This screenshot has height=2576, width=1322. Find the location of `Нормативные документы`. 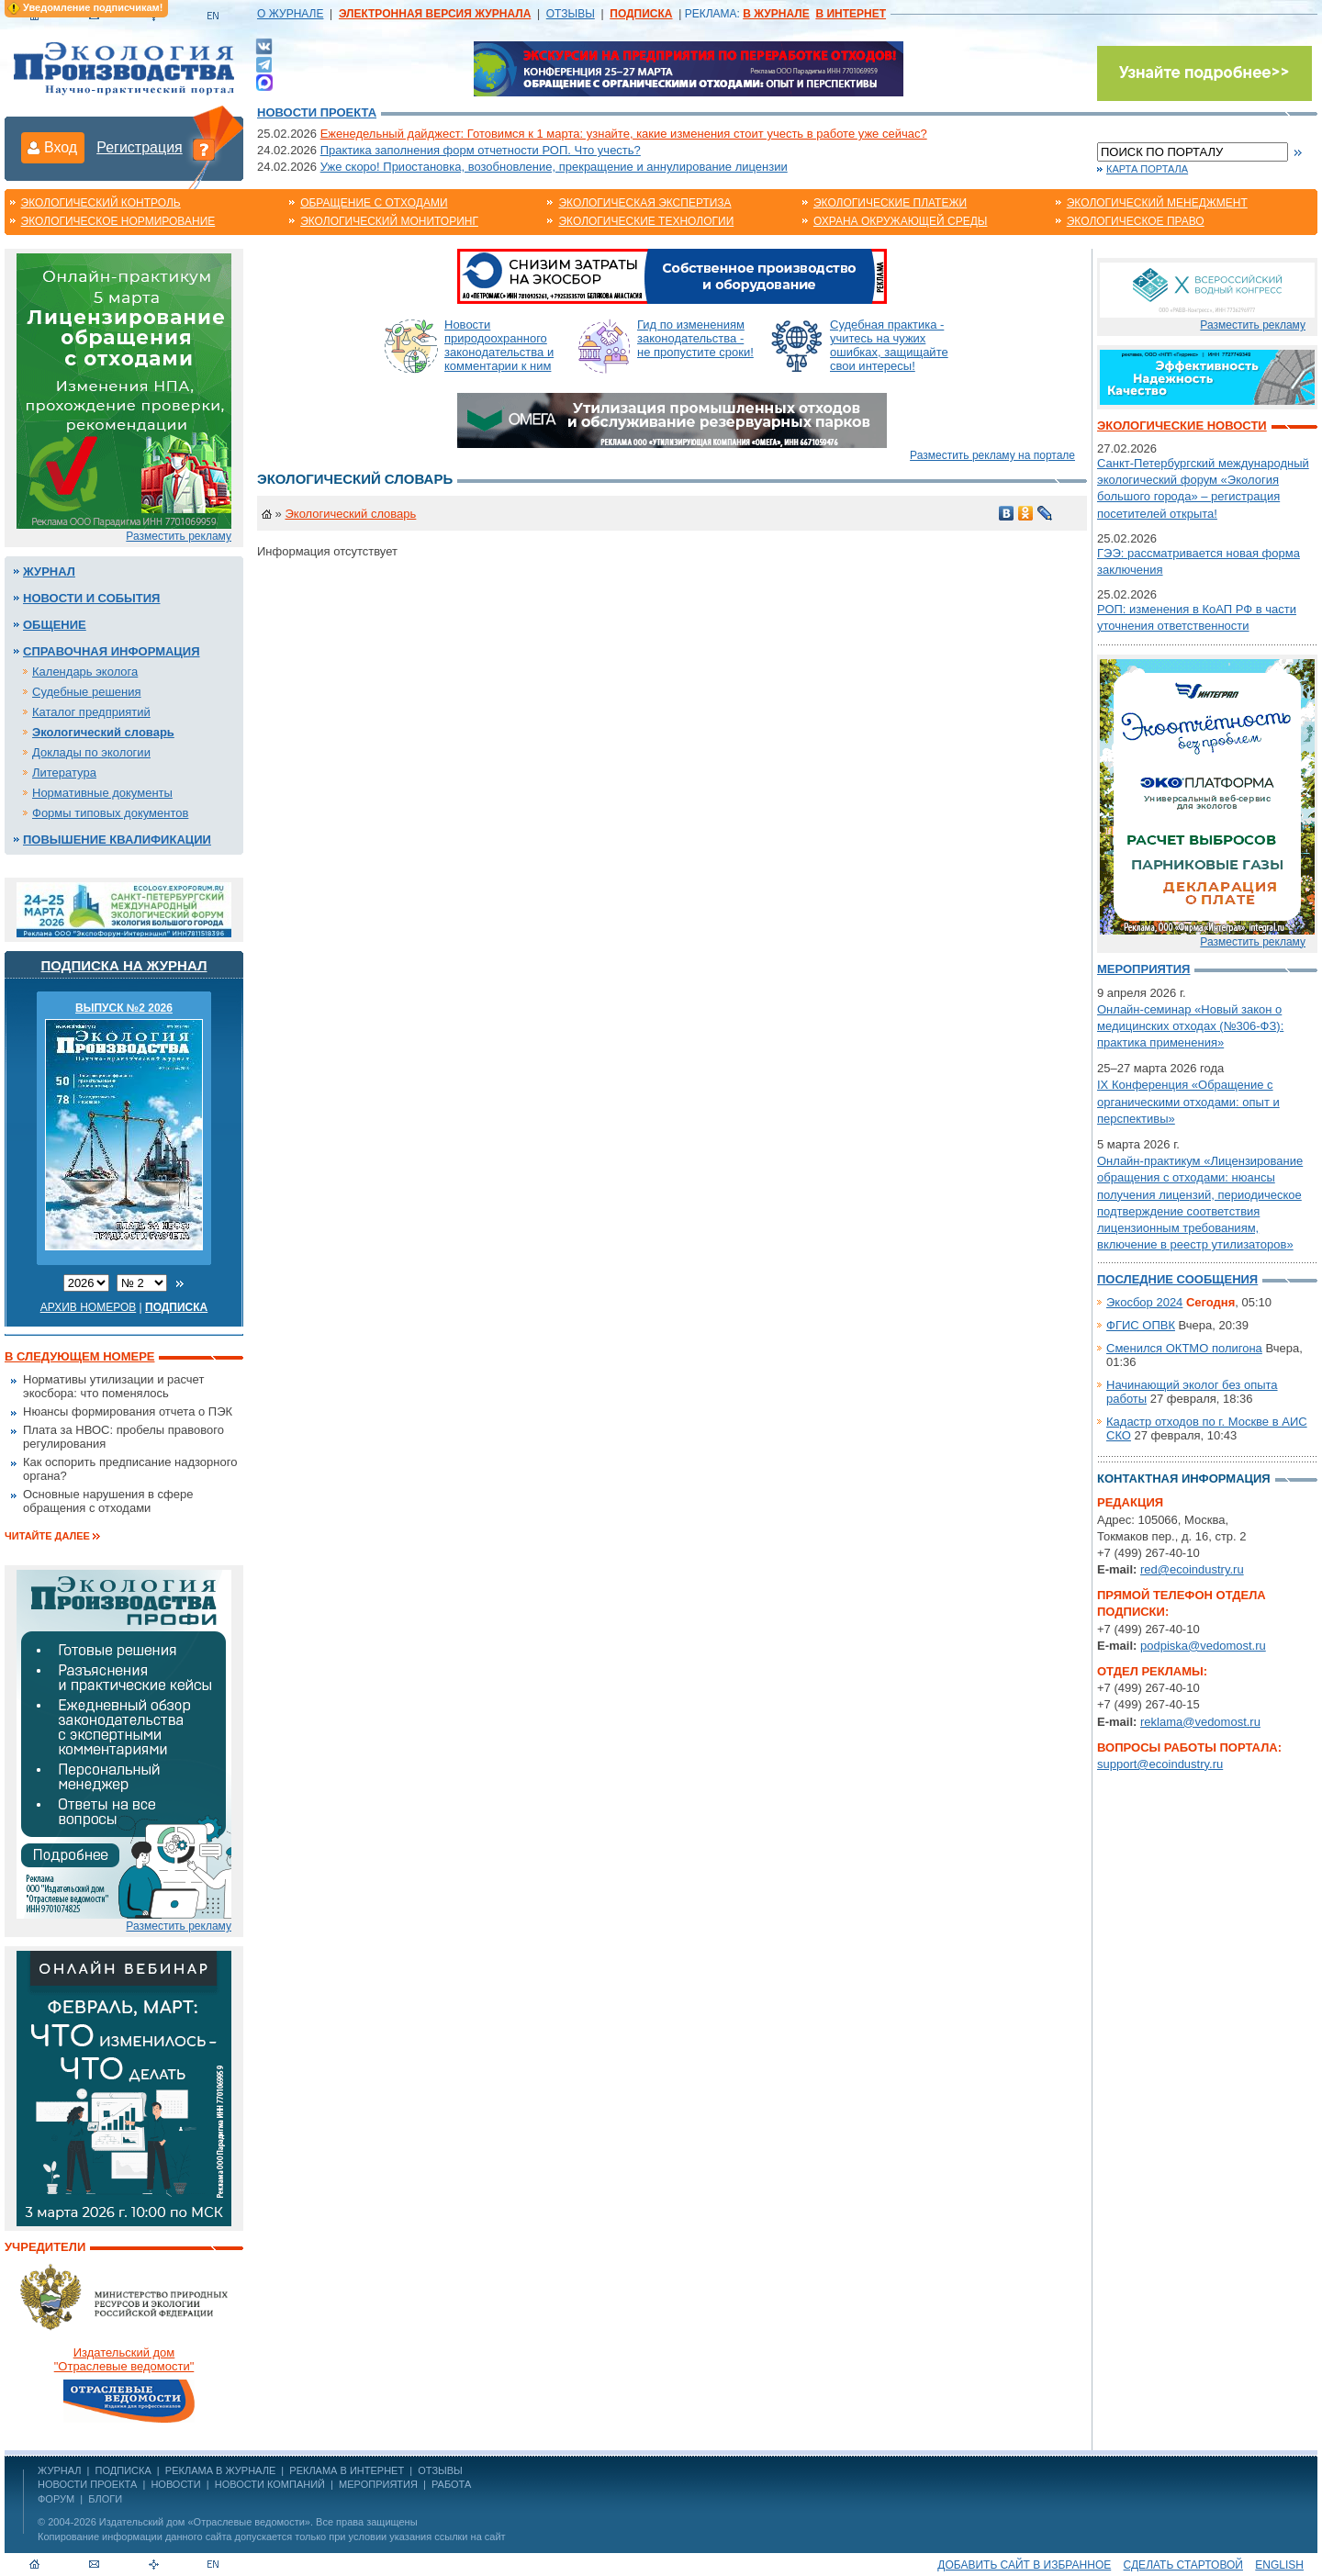

Нормативные документы is located at coordinates (102, 793).